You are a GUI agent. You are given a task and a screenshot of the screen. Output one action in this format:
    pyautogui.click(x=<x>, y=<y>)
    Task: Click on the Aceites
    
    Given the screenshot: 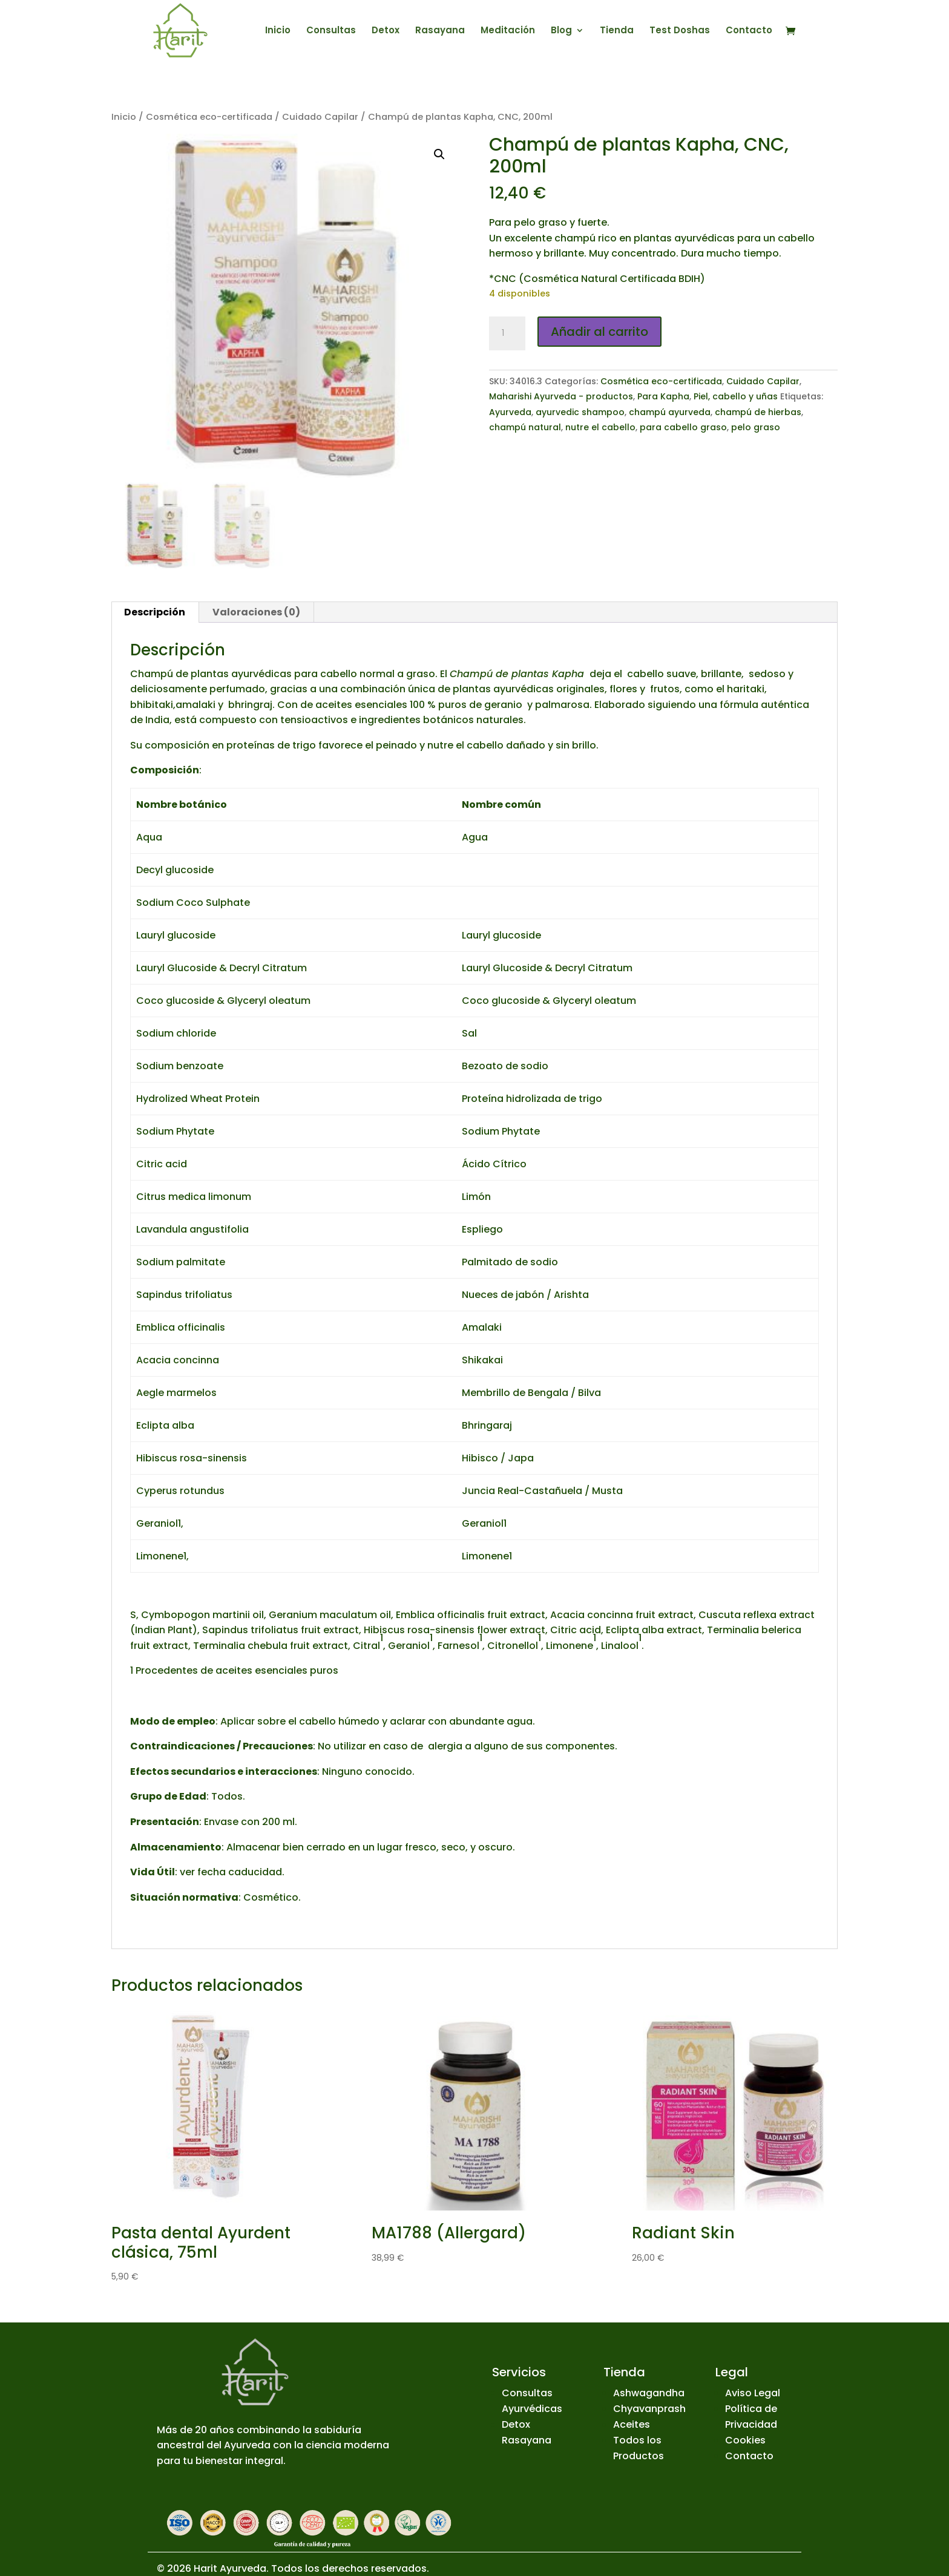 What is the action you would take?
    pyautogui.click(x=631, y=2424)
    